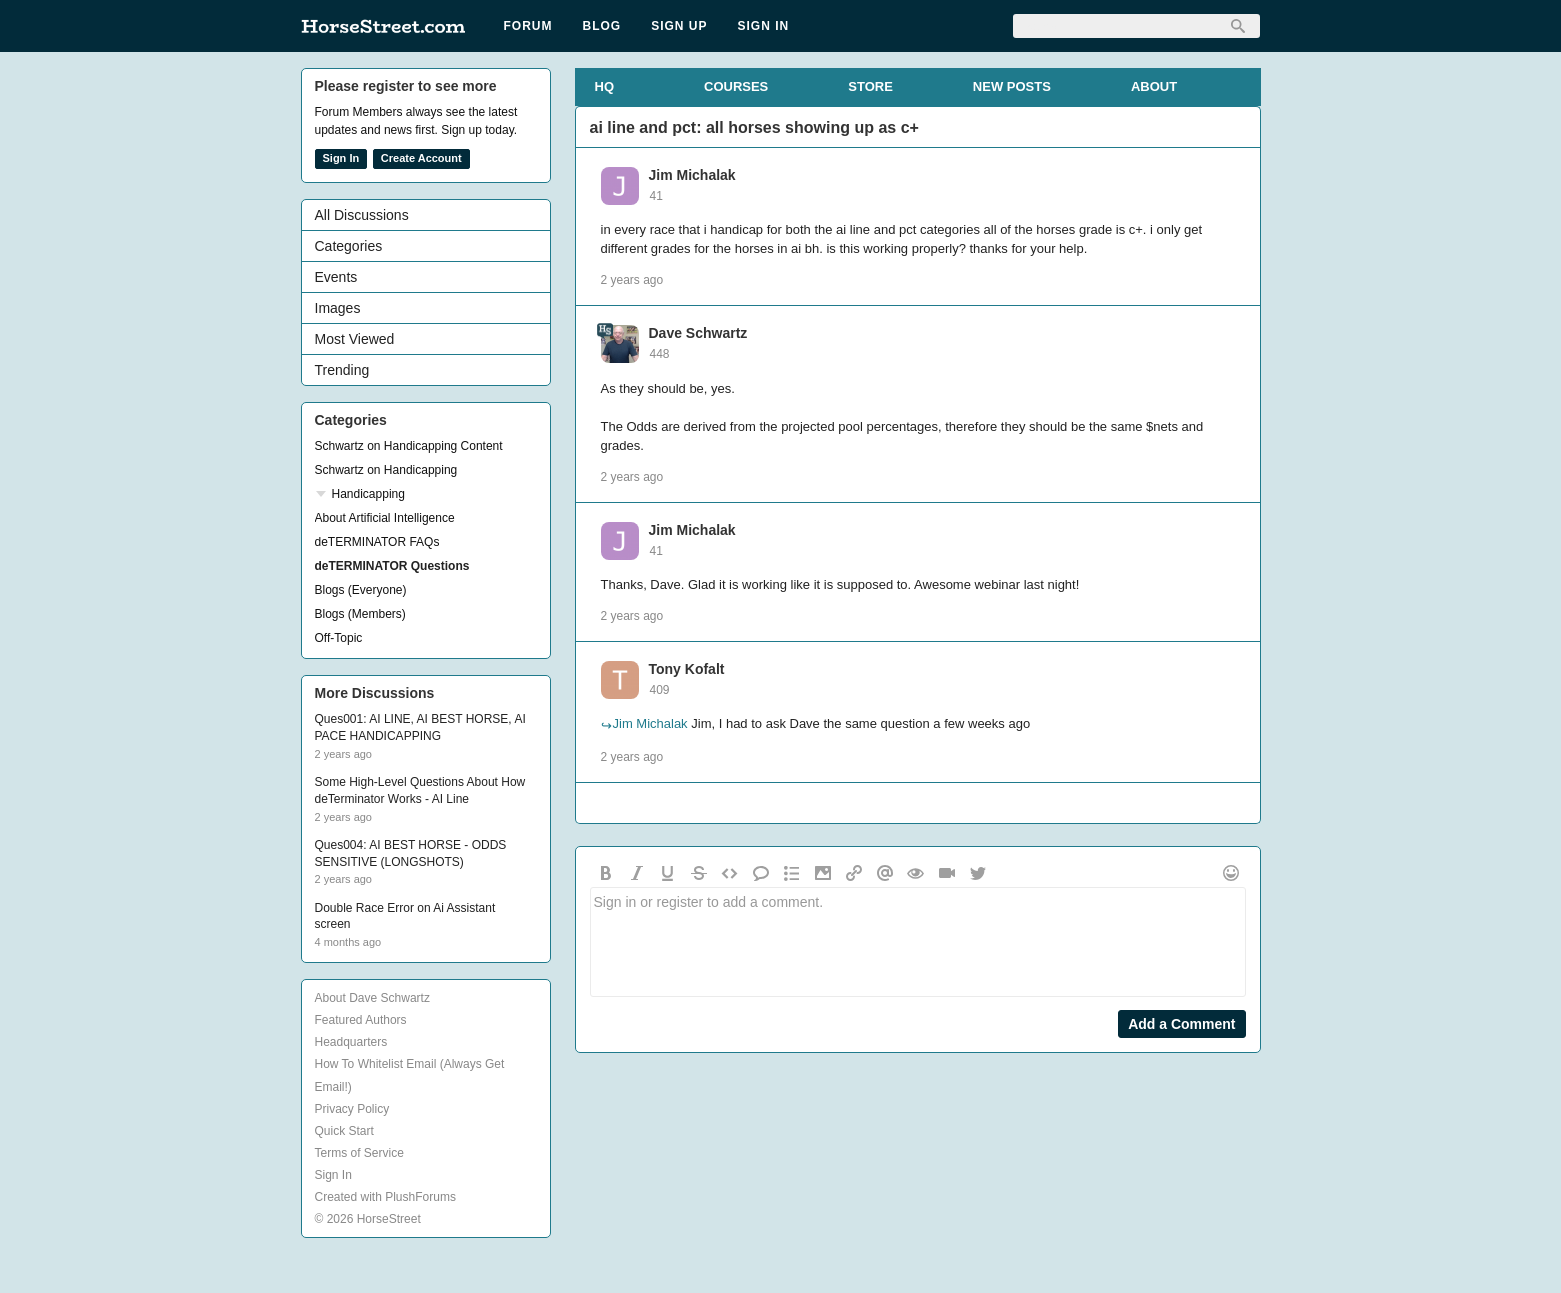 Image resolution: width=1561 pixels, height=1293 pixels. Describe the element at coordinates (385, 518) in the screenshot. I see `About Artificial Intelligence` at that location.